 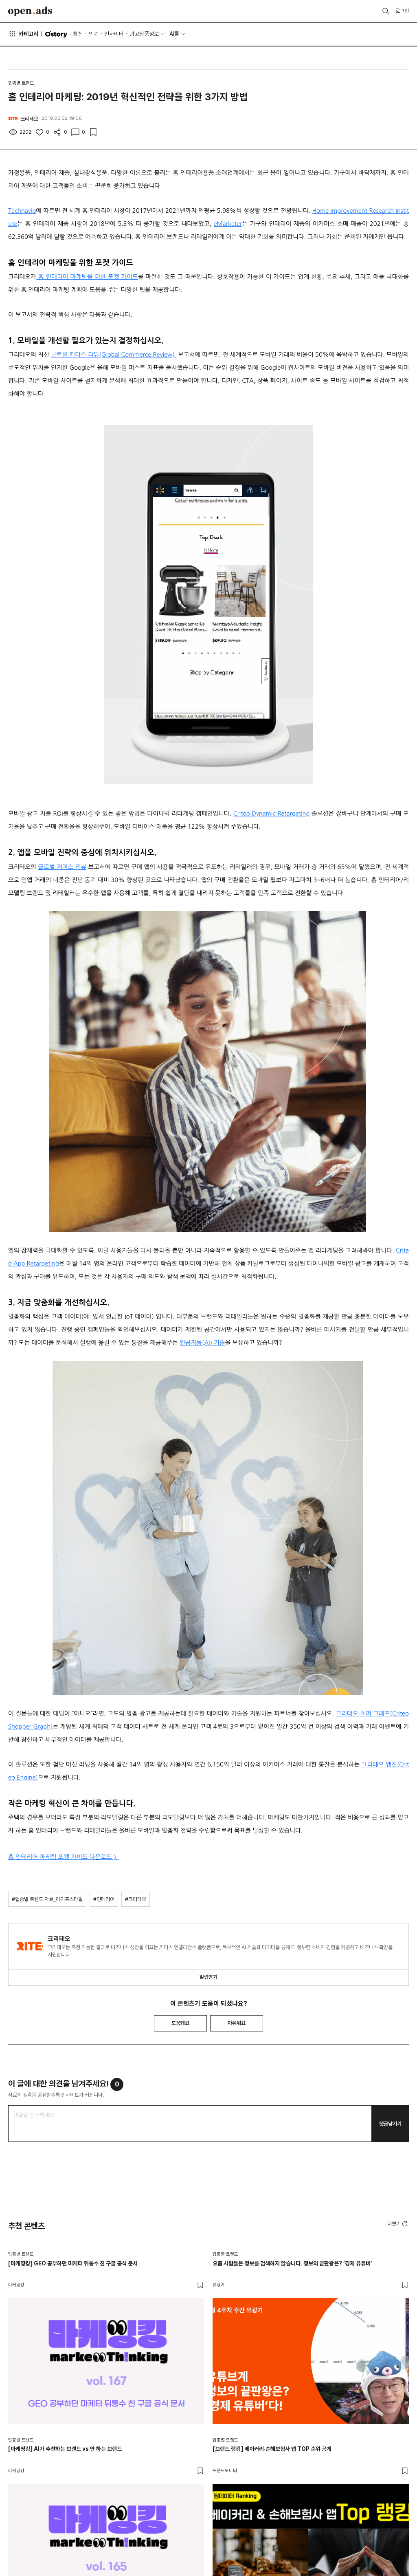 What do you see at coordinates (174, 34) in the screenshot?
I see `AI툴 [button]` at bounding box center [174, 34].